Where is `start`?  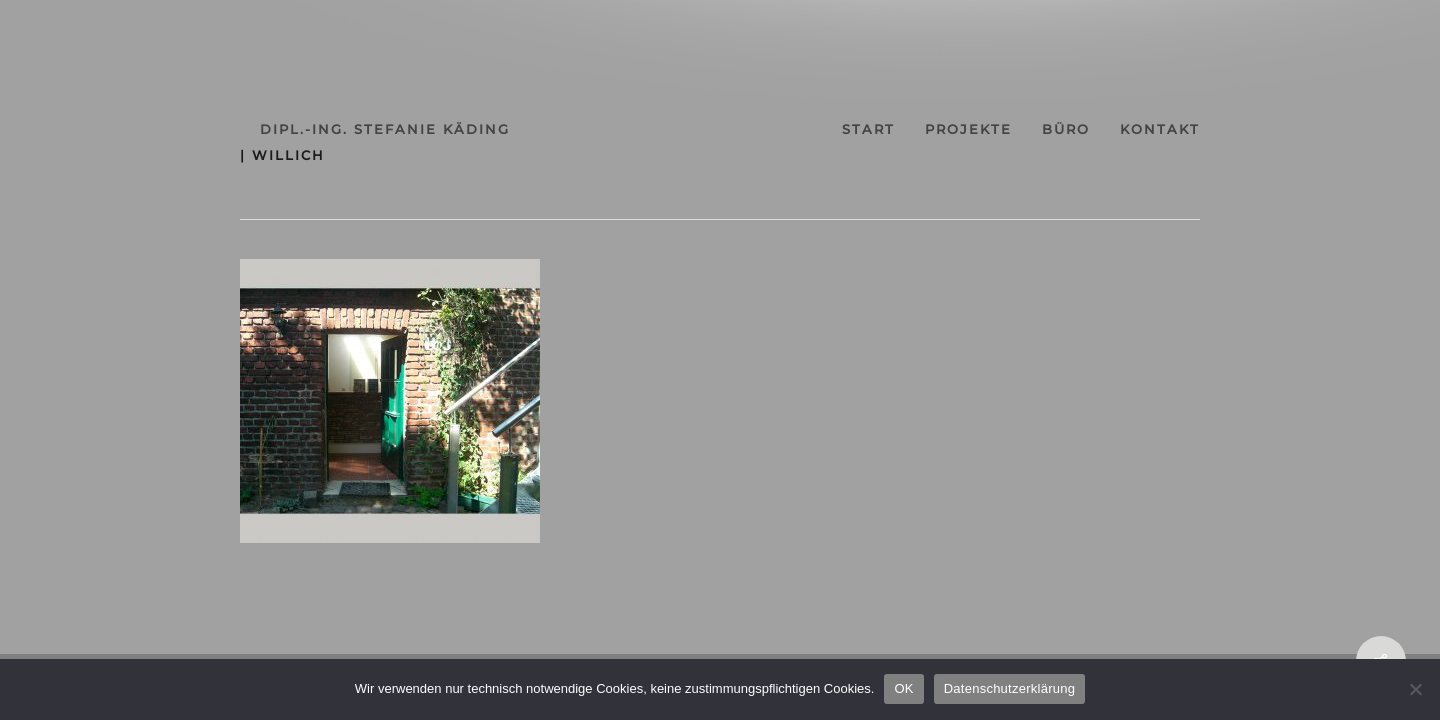 start is located at coordinates (884, 129).